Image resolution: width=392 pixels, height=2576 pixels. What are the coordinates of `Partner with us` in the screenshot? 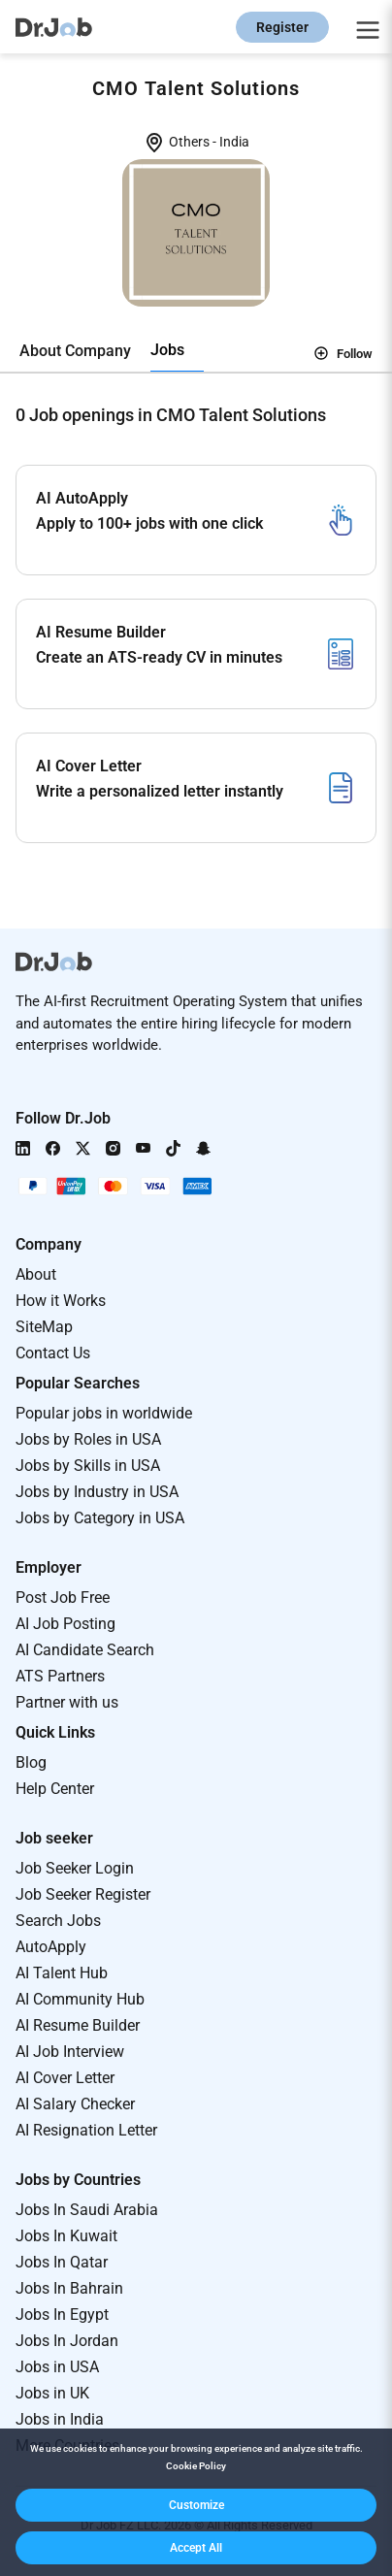 It's located at (67, 1702).